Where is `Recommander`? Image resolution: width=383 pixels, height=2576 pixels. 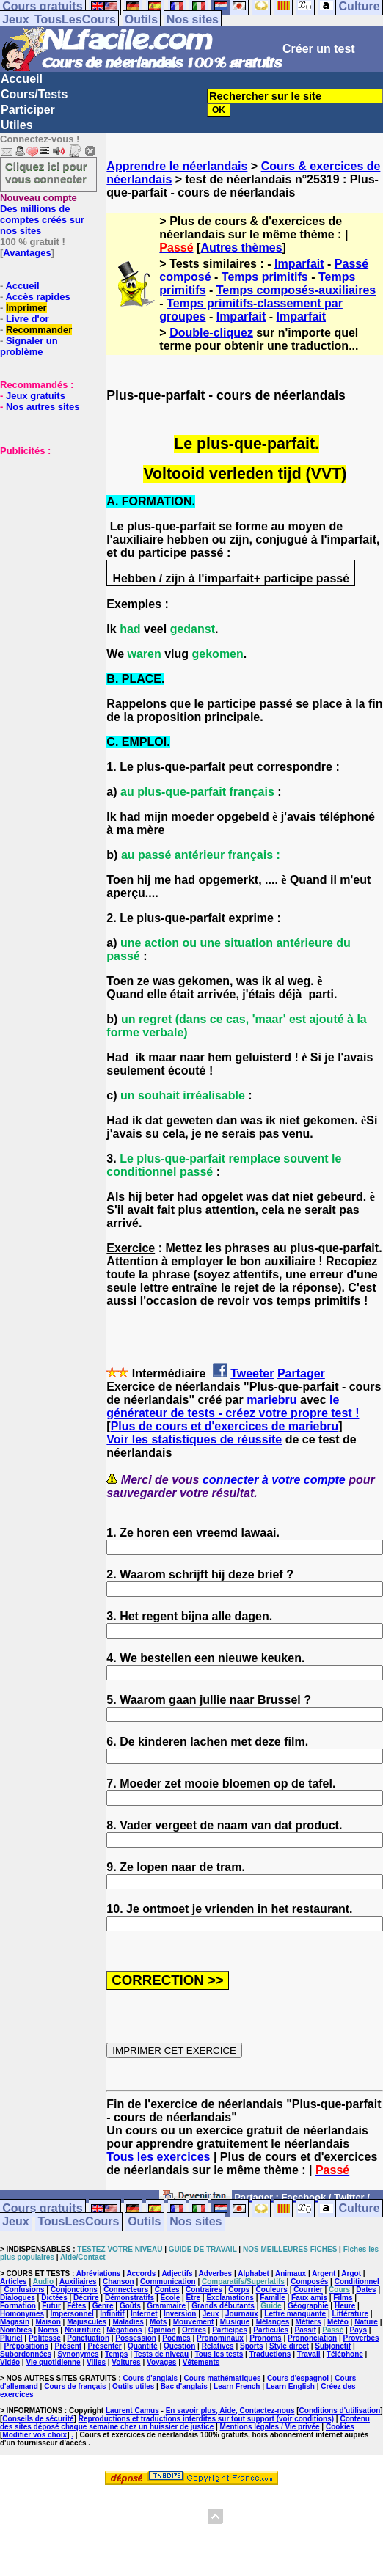 Recommander is located at coordinates (39, 329).